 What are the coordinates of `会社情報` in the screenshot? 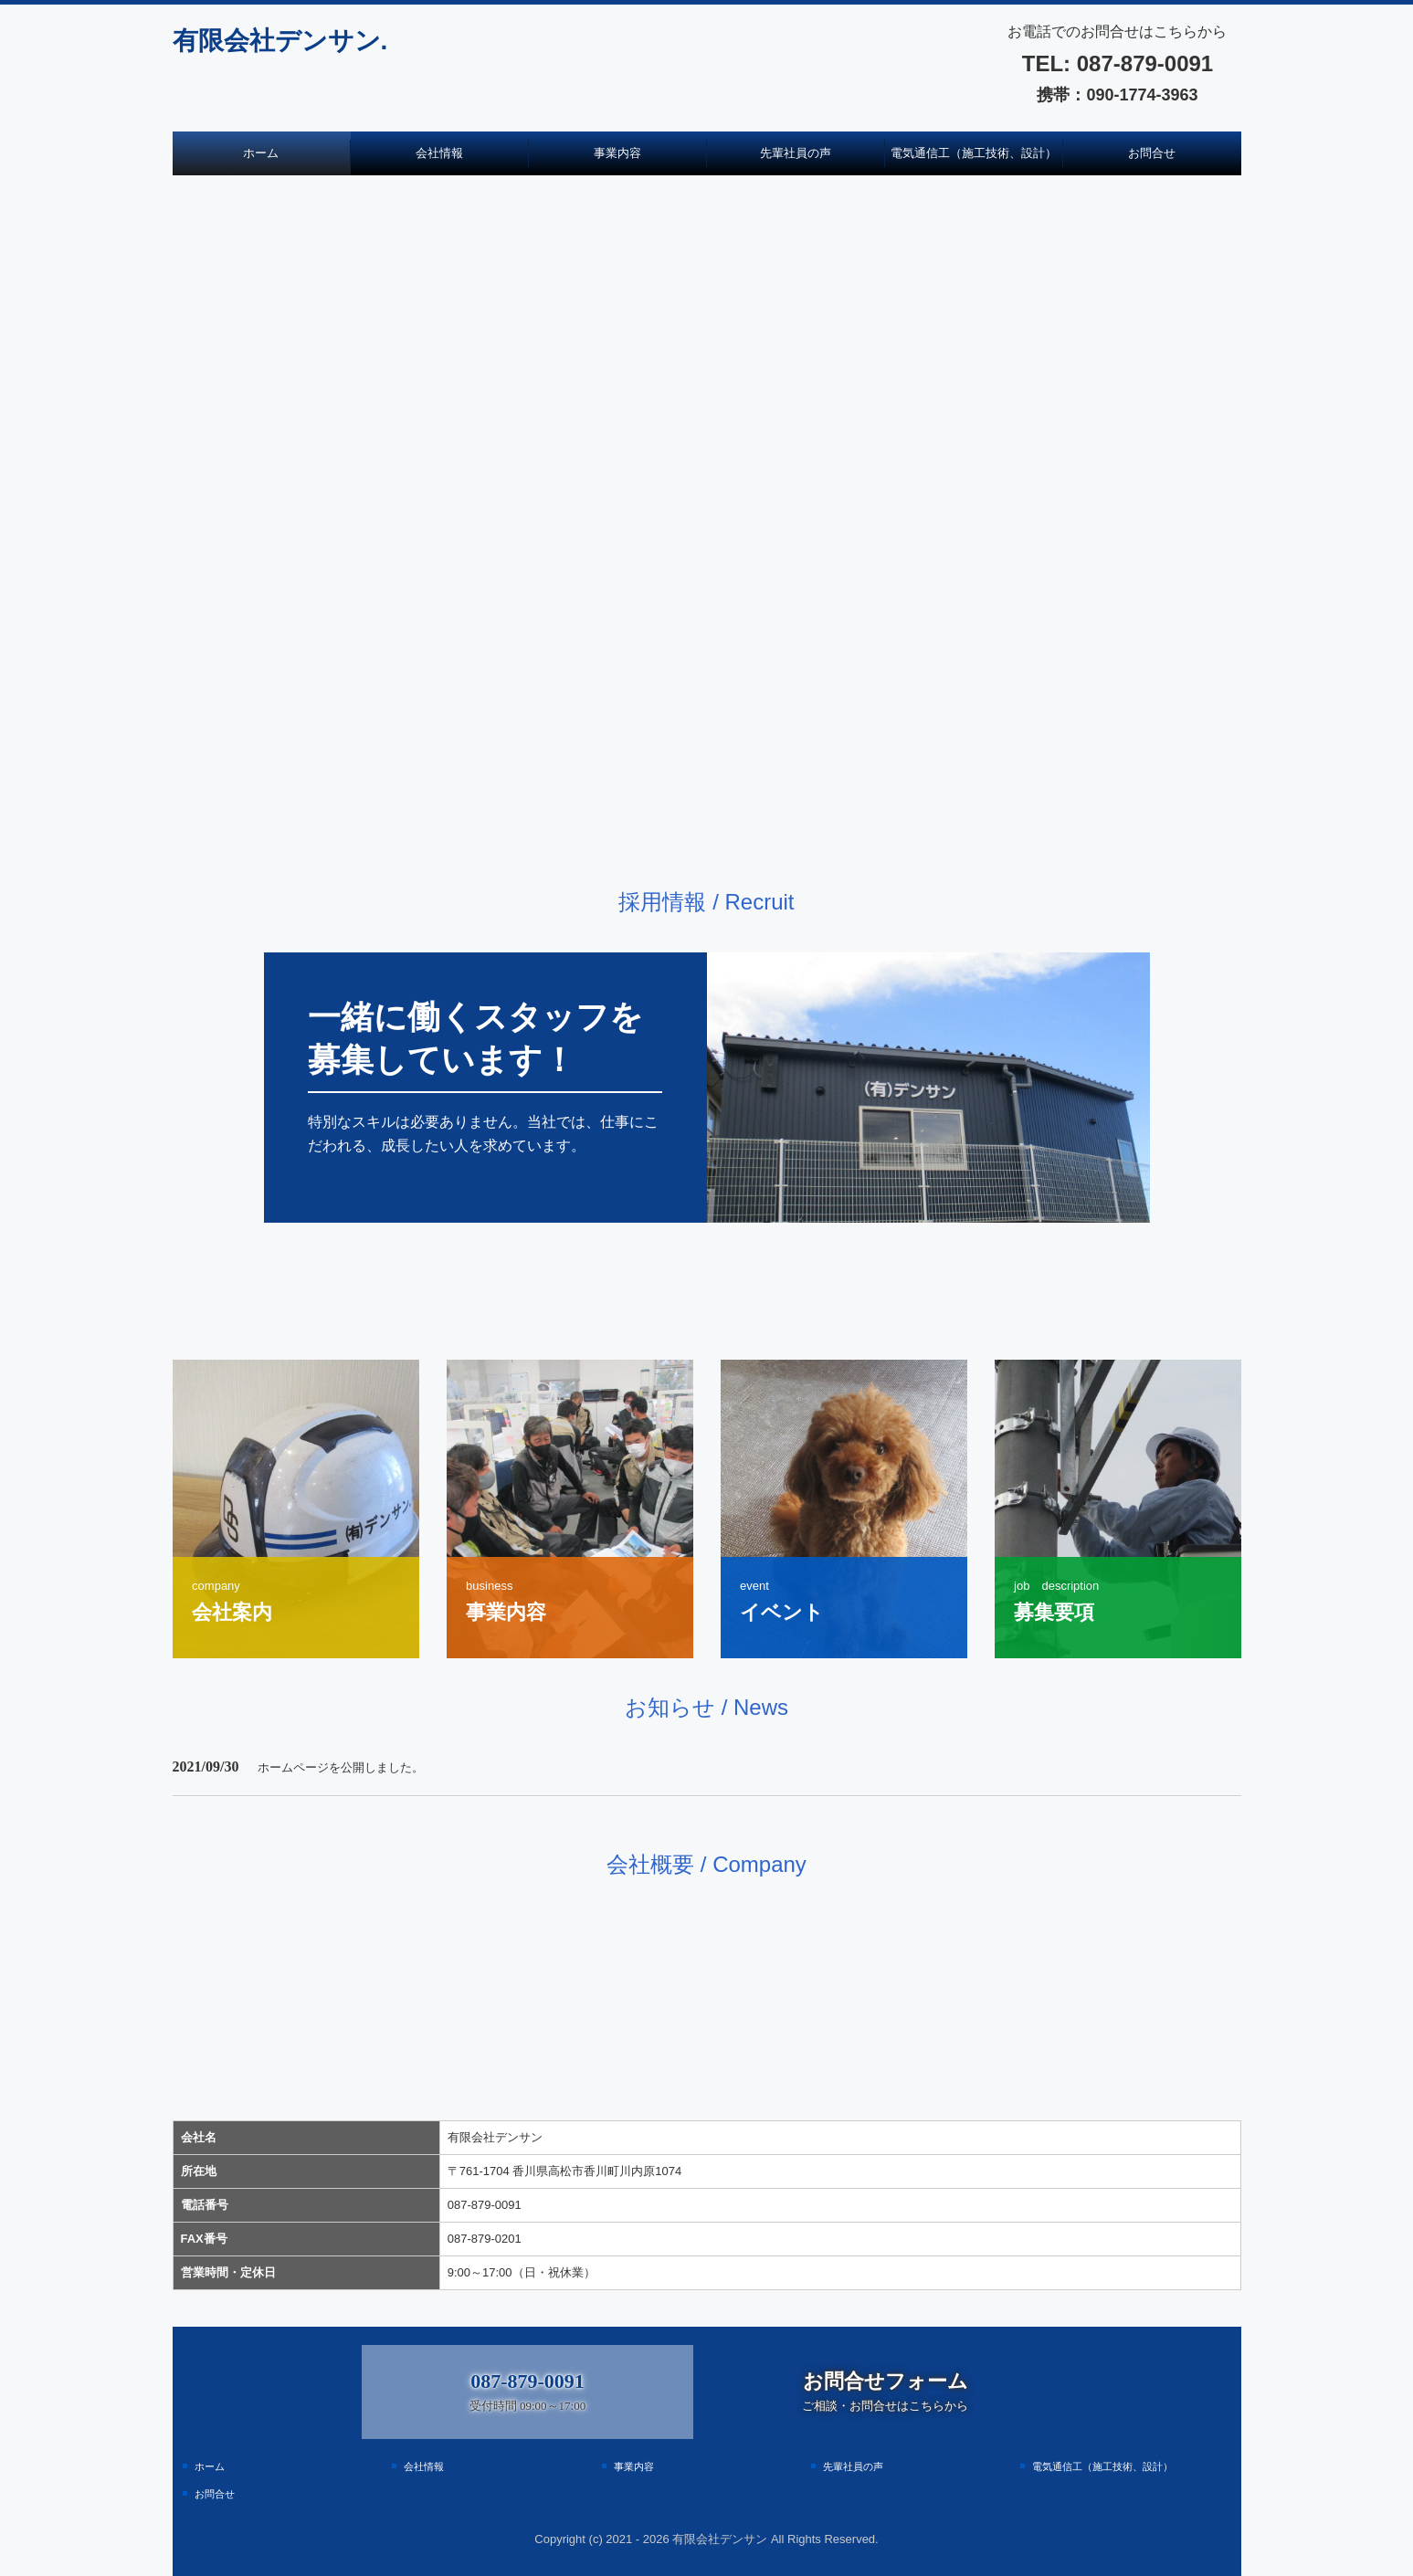 It's located at (439, 153).